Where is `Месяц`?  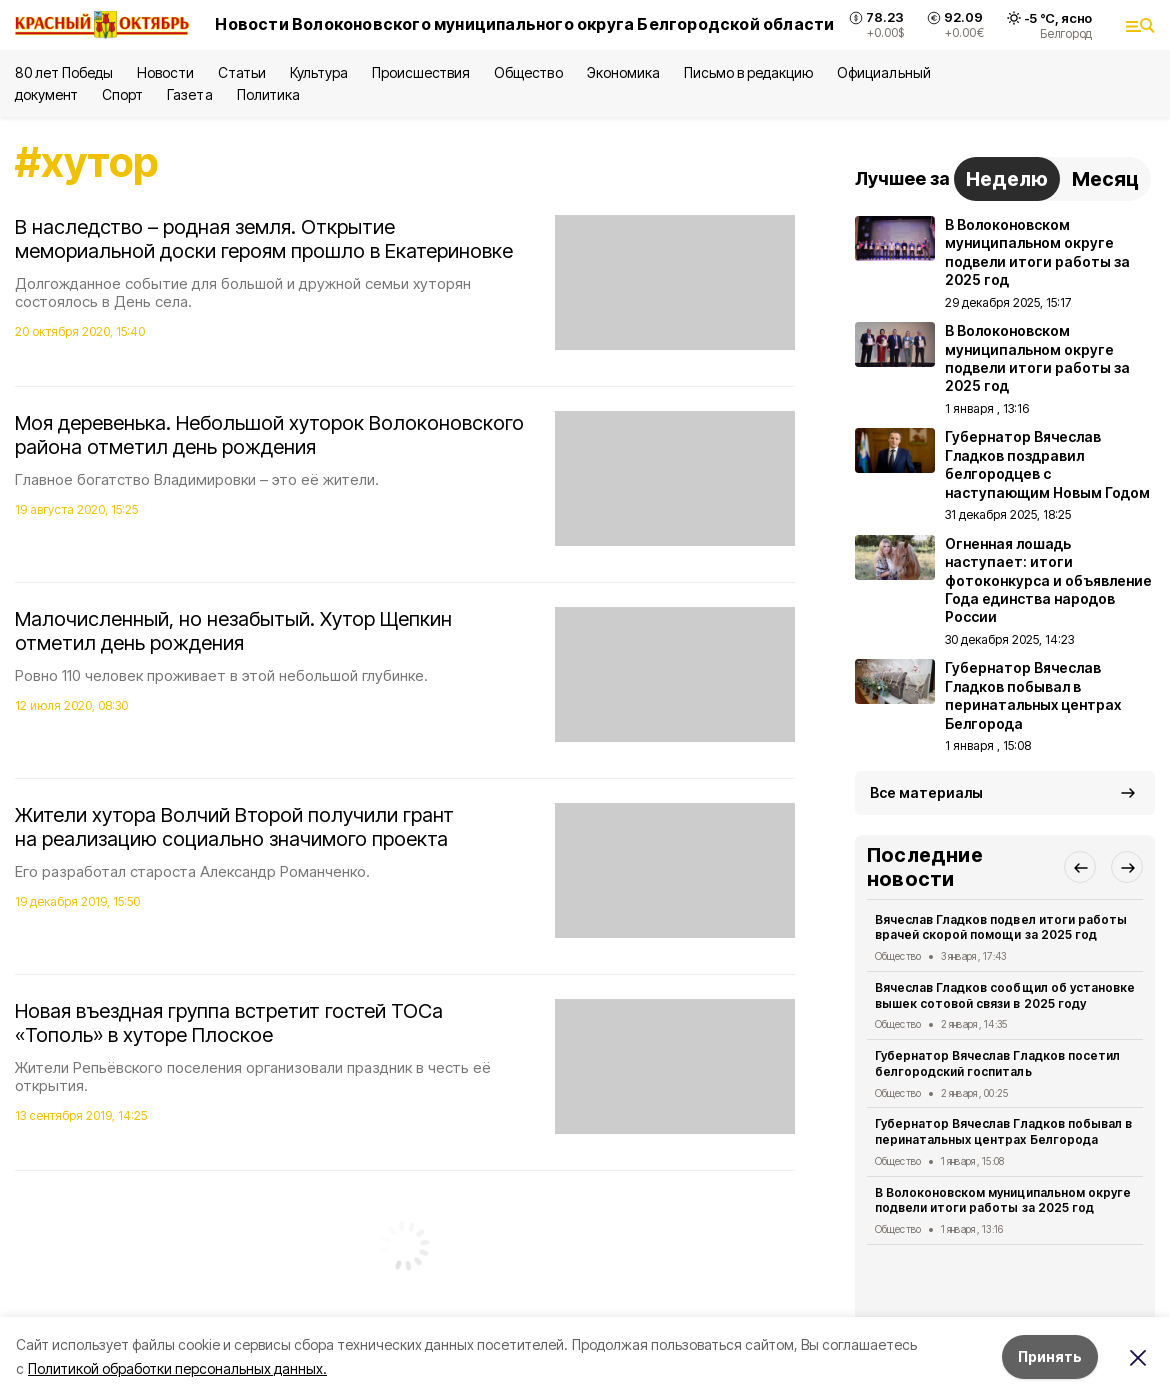 Месяц is located at coordinates (1105, 179).